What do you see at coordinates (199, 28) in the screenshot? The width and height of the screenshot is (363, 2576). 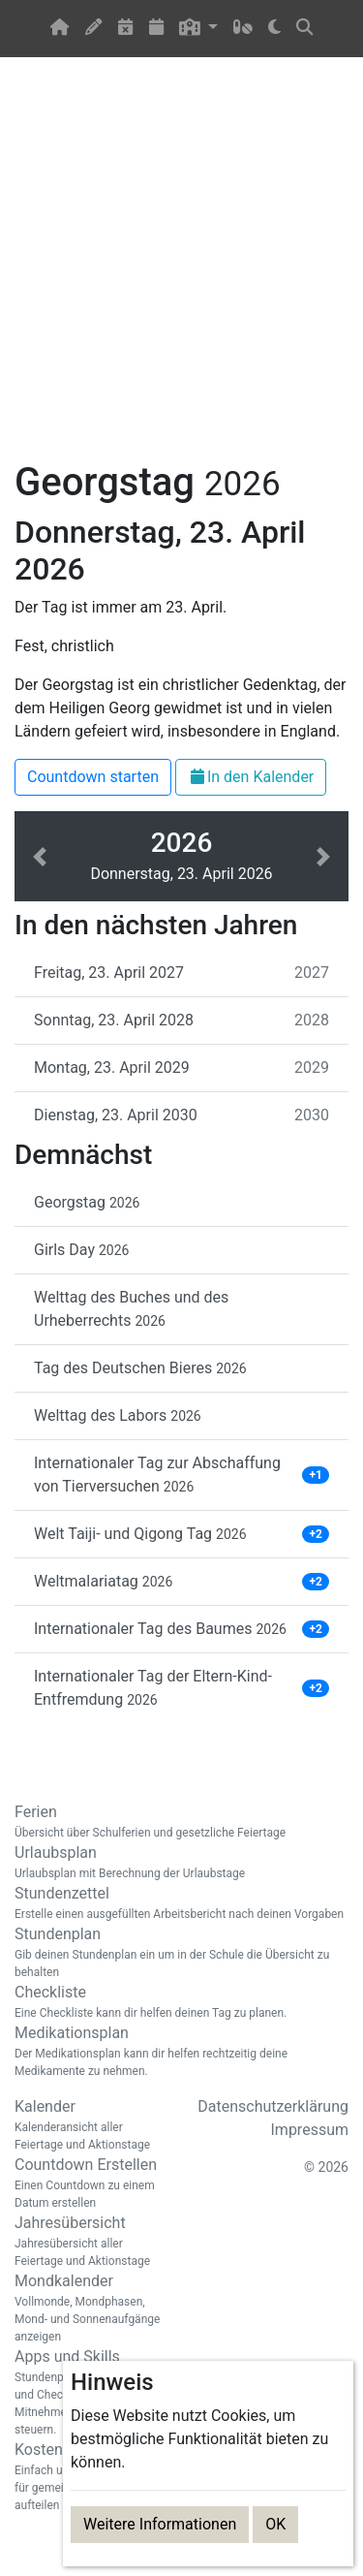 I see `[button]` at bounding box center [199, 28].